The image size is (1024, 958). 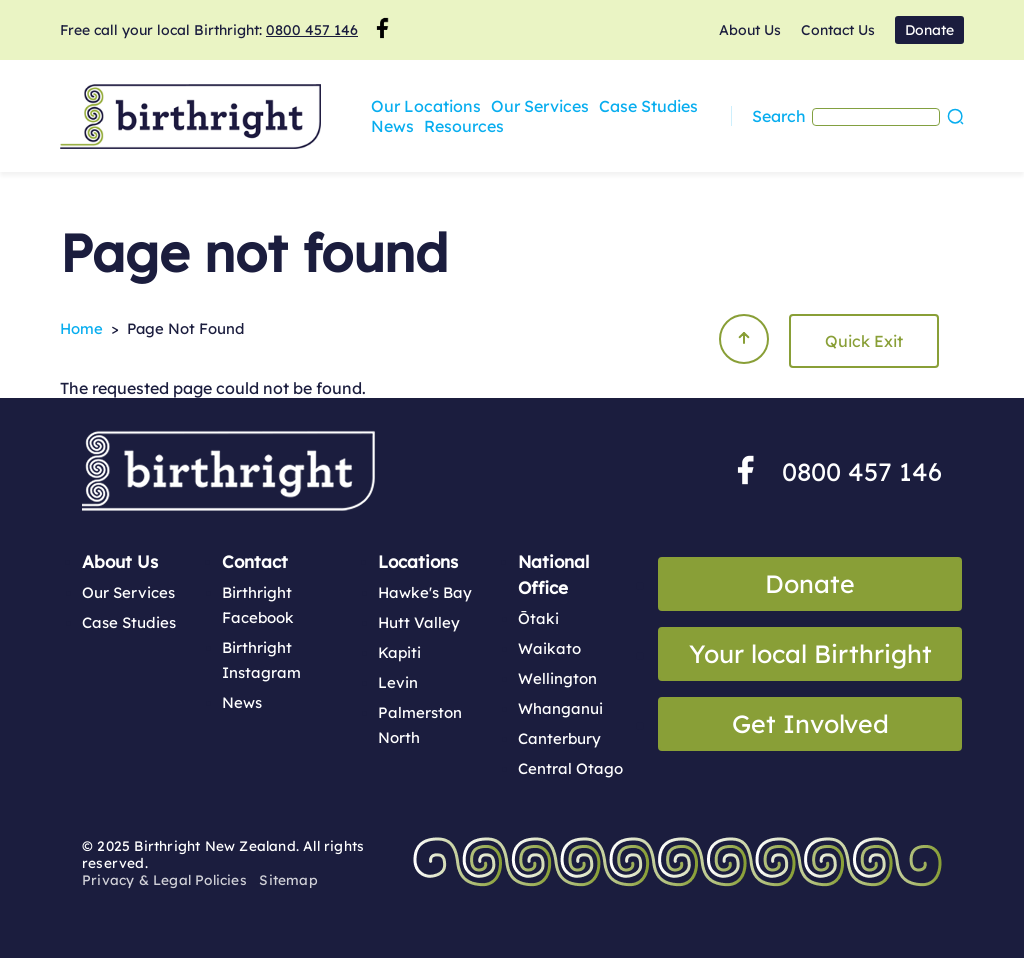 I want to click on 0800 457 146, so click(x=312, y=30).